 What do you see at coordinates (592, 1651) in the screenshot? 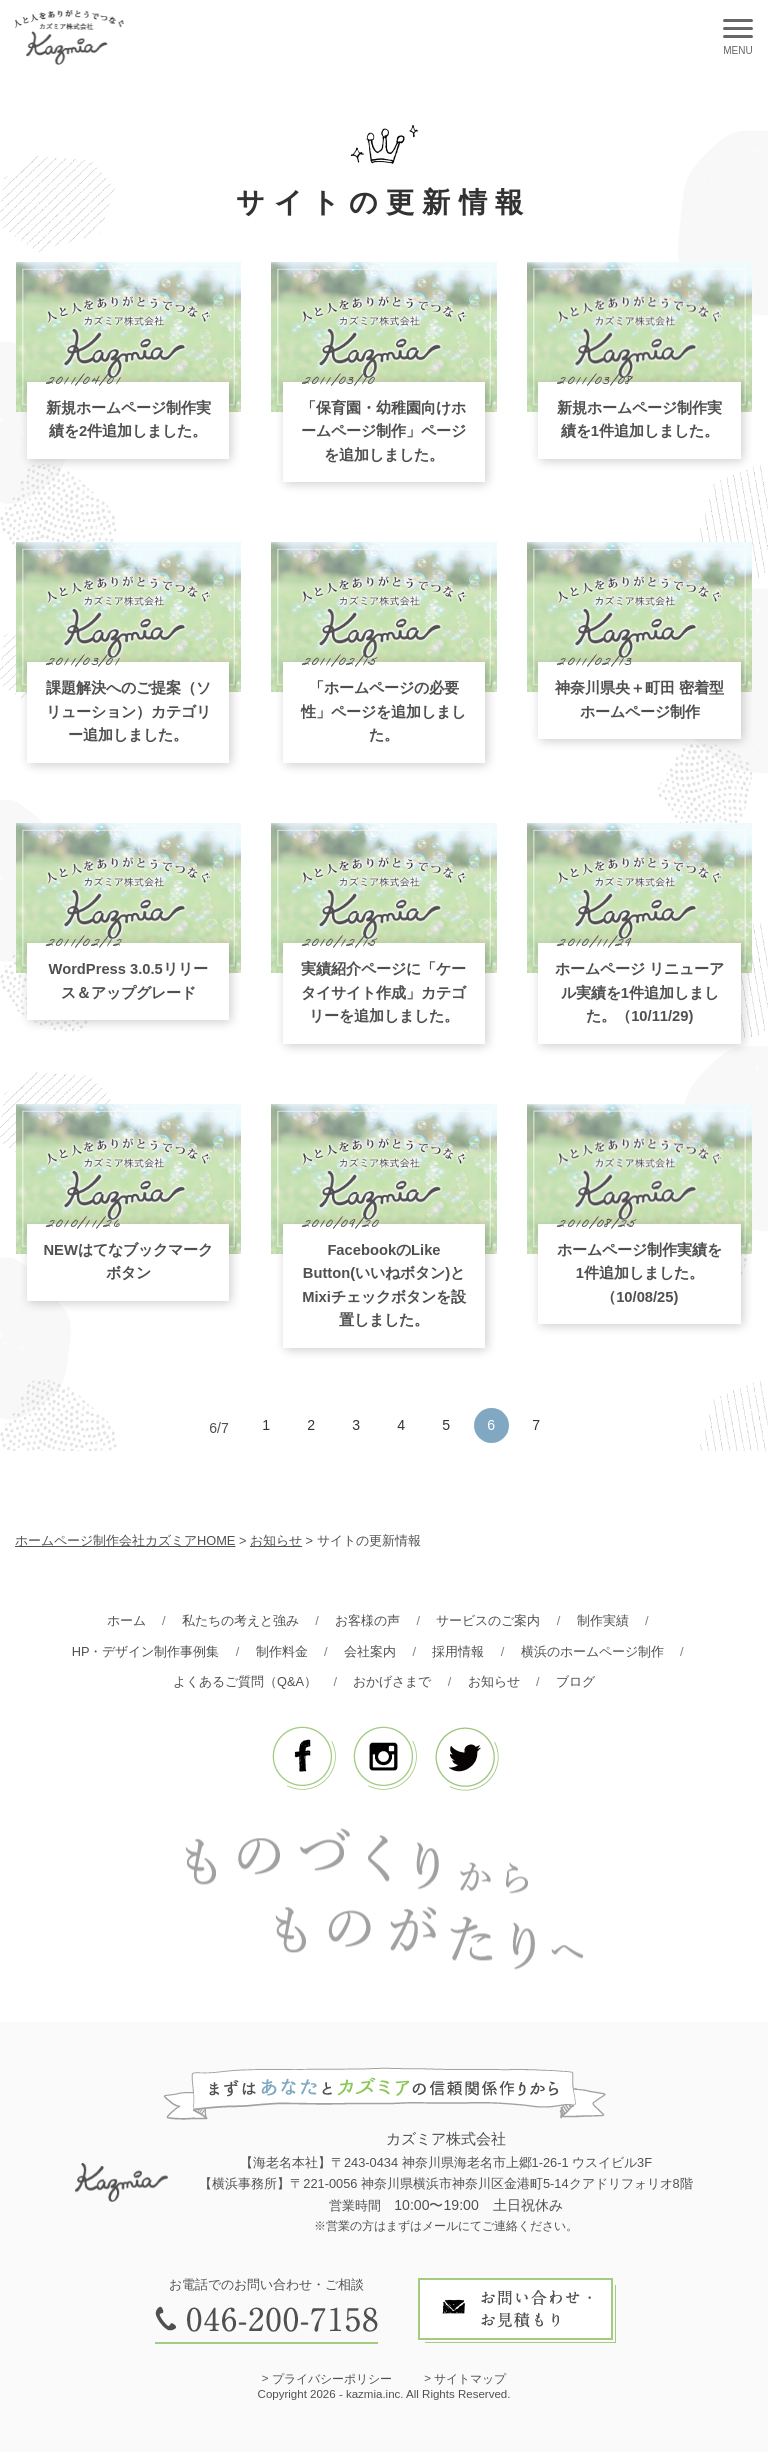
I see `横浜のホームページ制作` at bounding box center [592, 1651].